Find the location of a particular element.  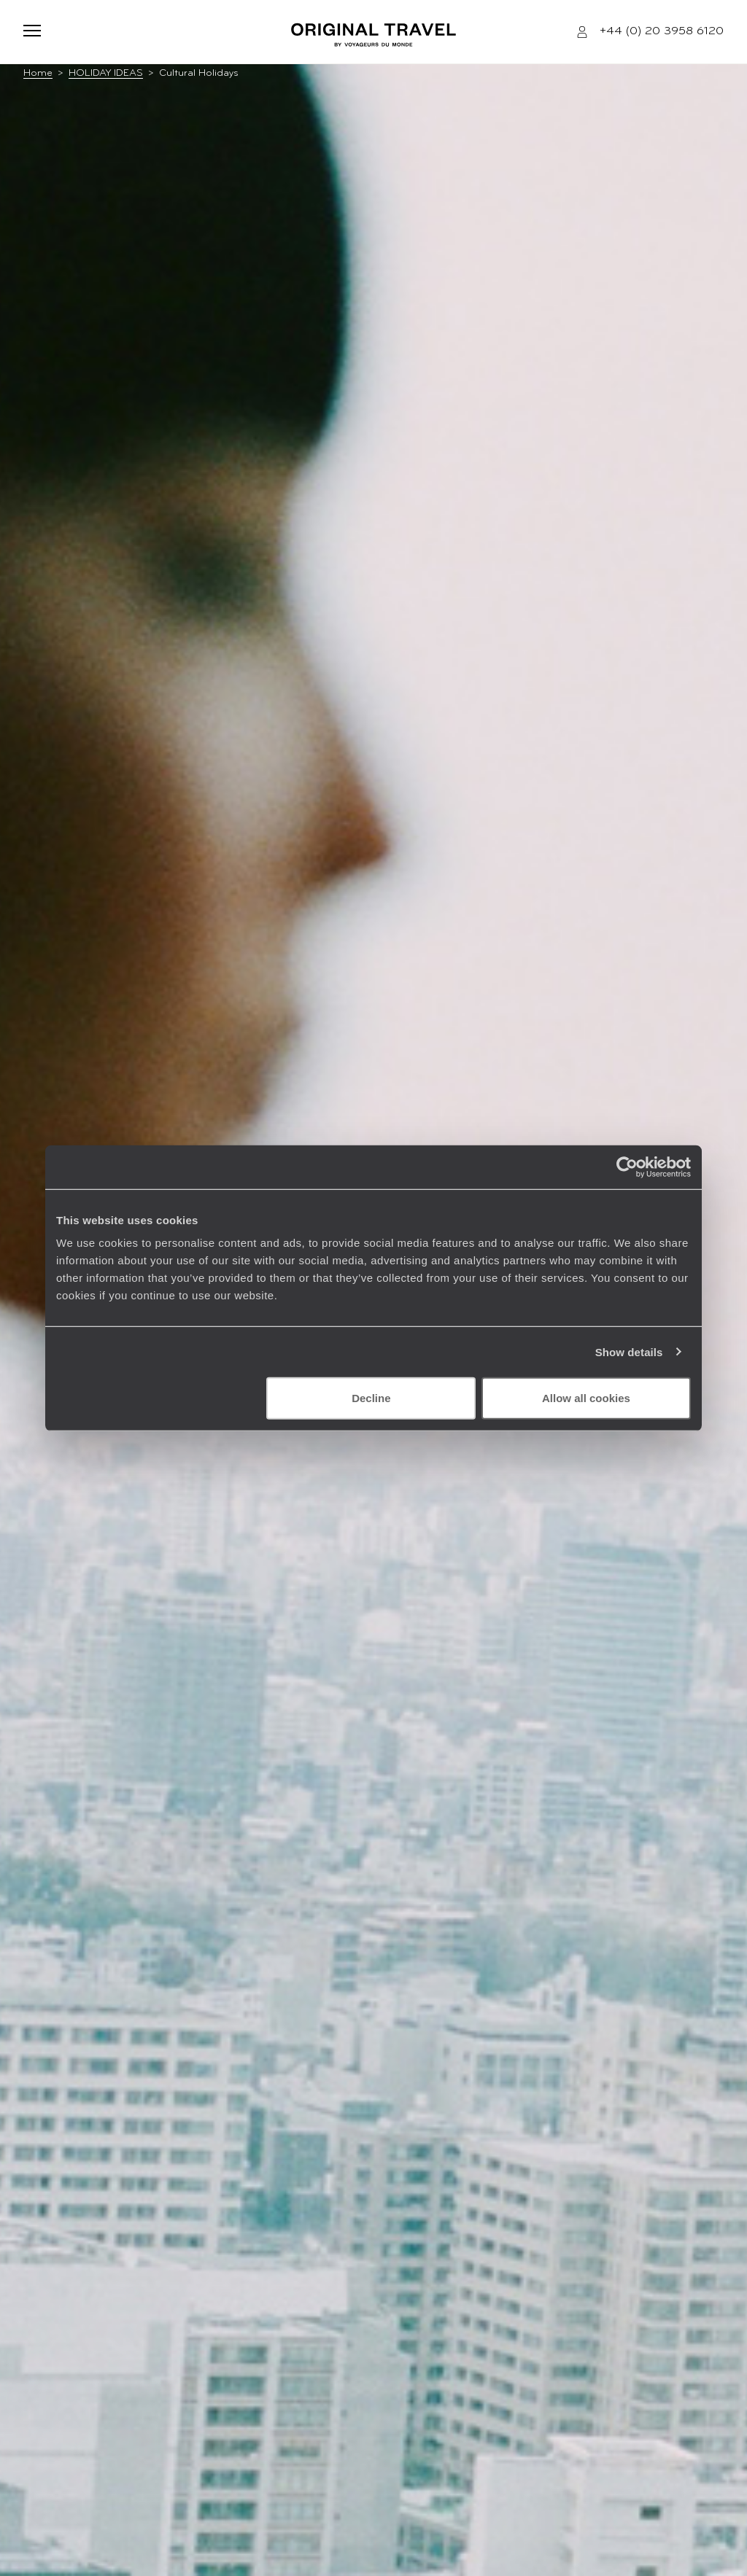

Show details is located at coordinates (629, 1351).